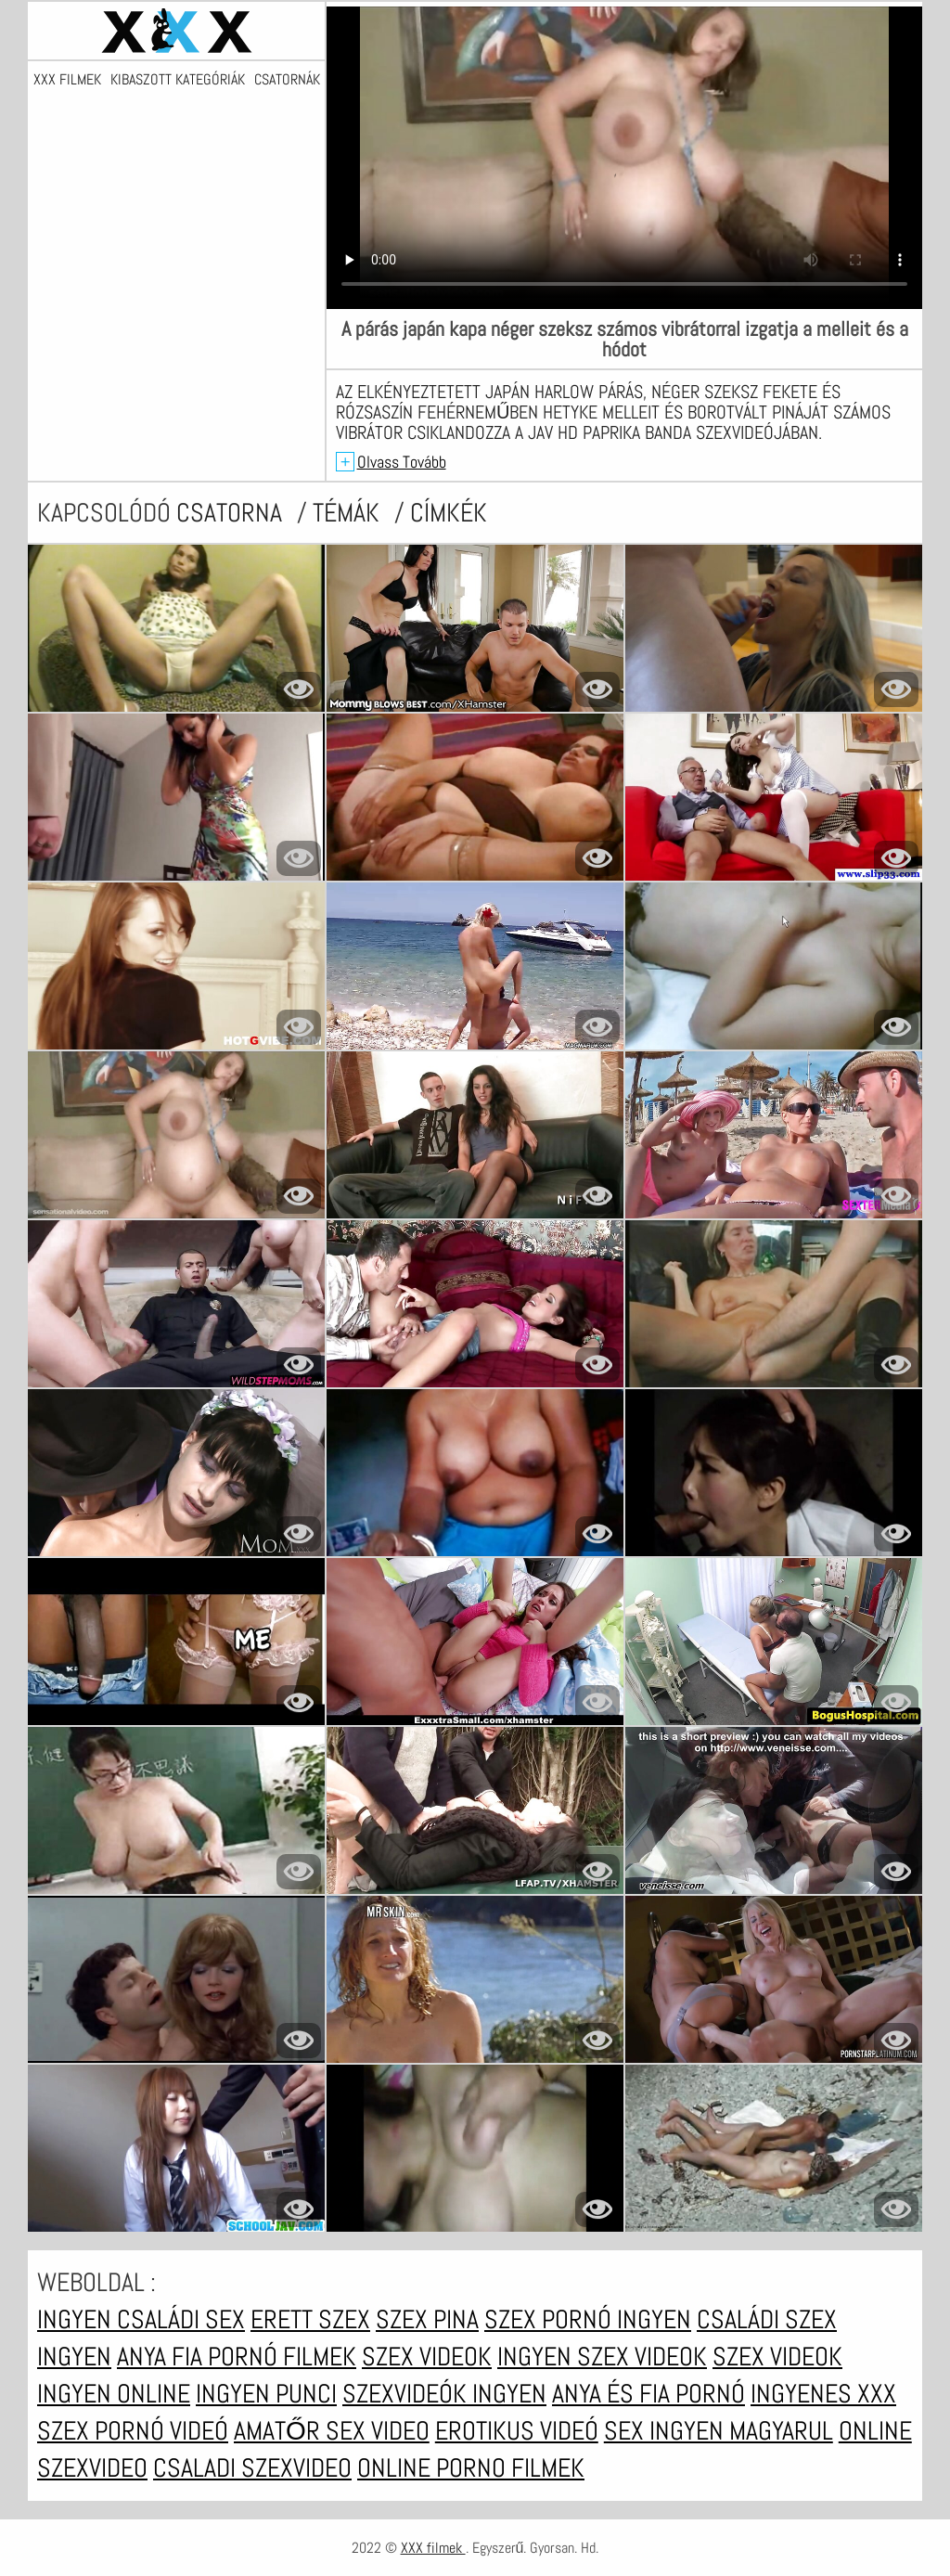 Image resolution: width=950 pixels, height=2576 pixels. What do you see at coordinates (332, 2431) in the screenshot?
I see `Amatőr sex video` at bounding box center [332, 2431].